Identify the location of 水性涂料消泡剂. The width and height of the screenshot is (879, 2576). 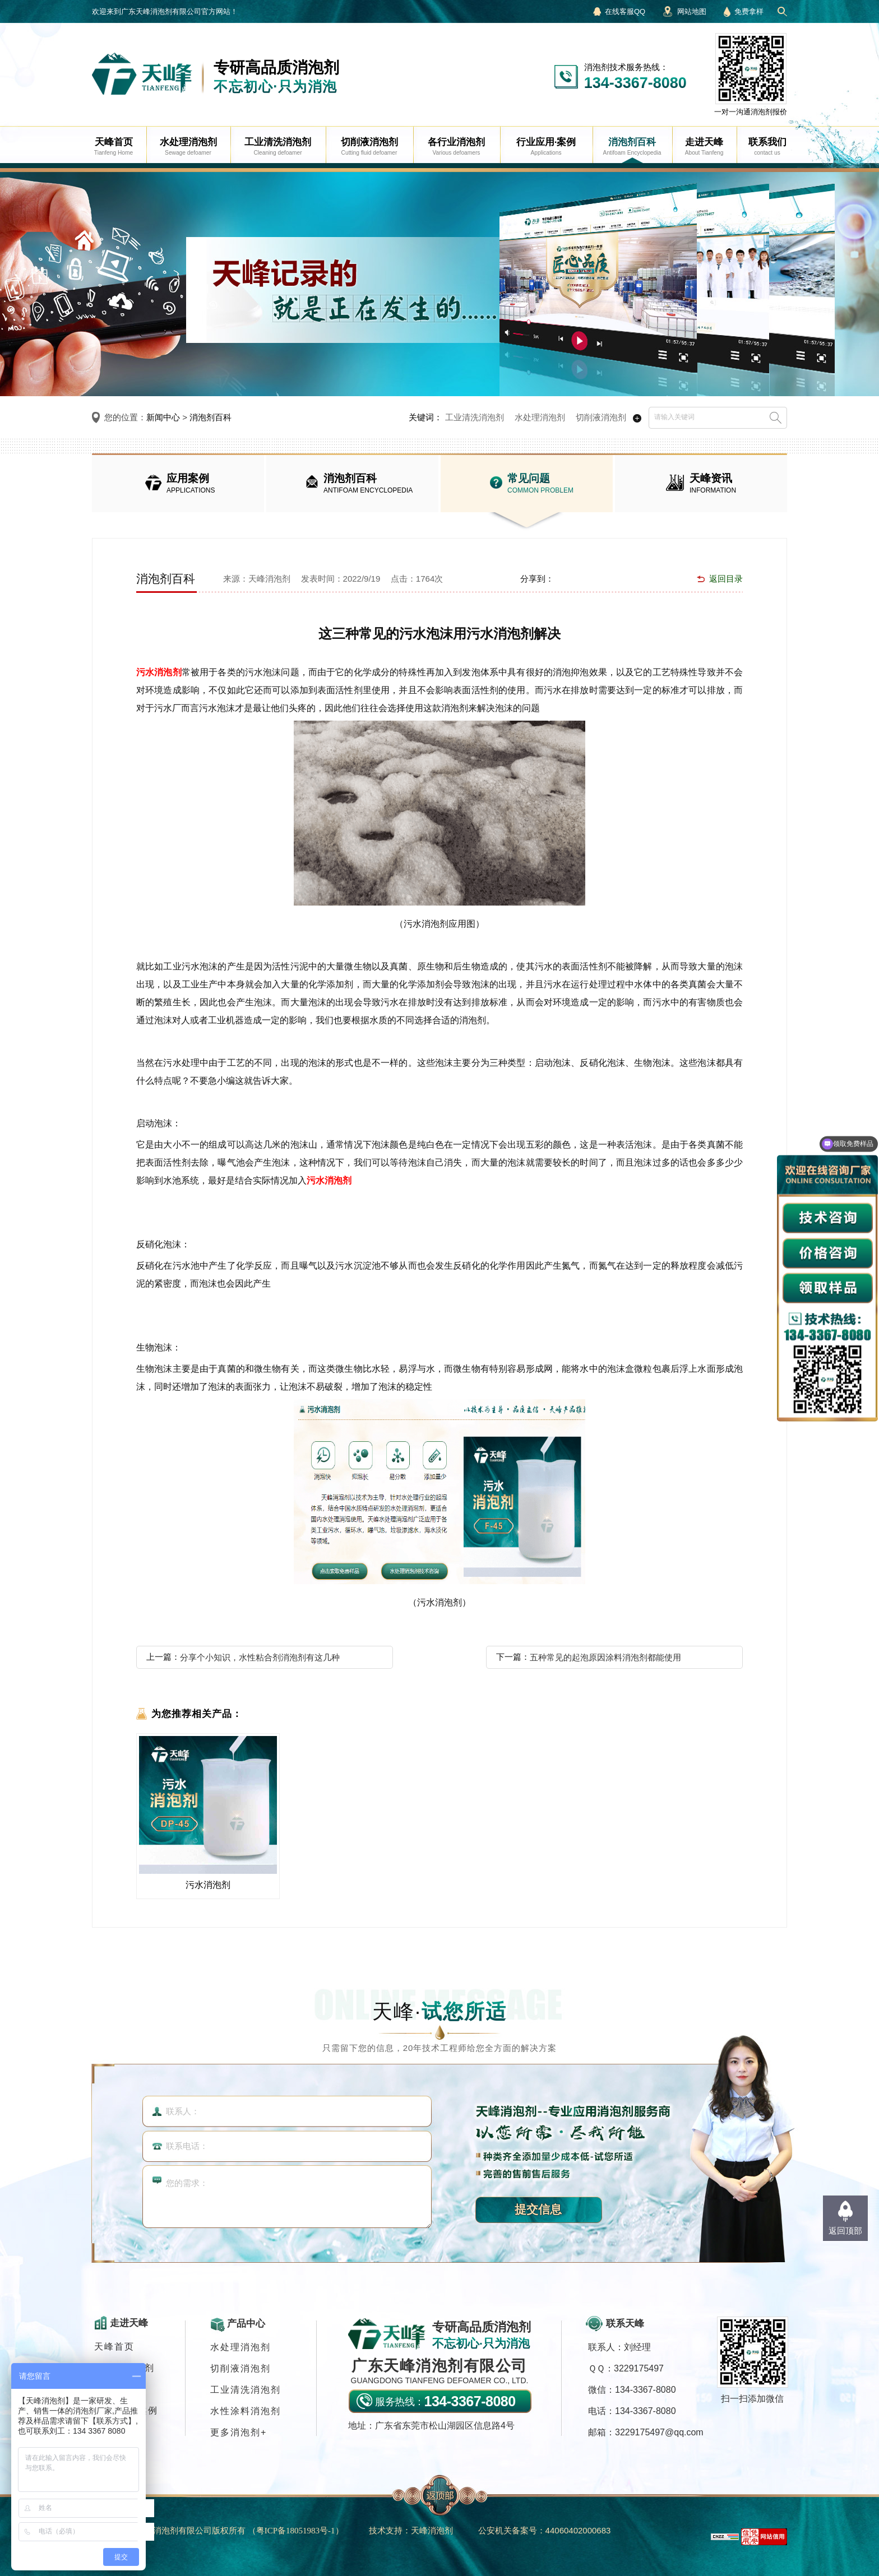
(245, 2411).